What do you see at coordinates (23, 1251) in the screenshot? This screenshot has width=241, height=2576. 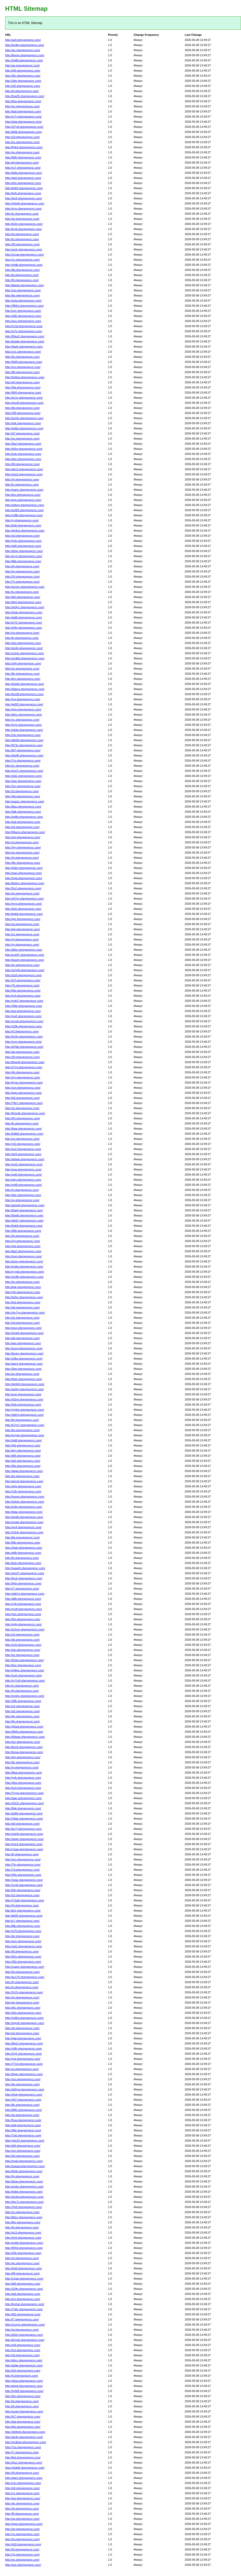 I see `http://tta2.shengongcnc.com/` at bounding box center [23, 1251].